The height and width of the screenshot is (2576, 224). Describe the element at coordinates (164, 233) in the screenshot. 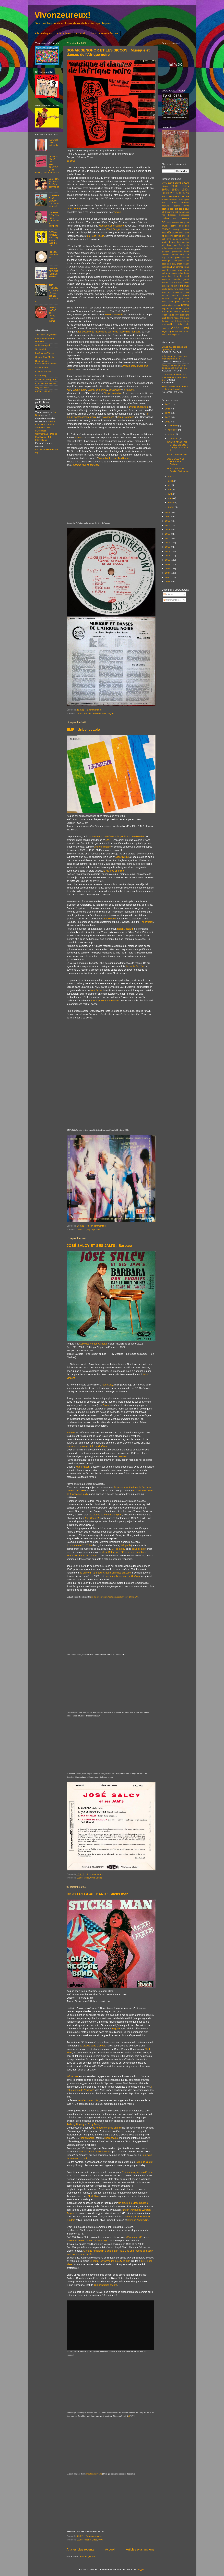

I see `debs` at that location.